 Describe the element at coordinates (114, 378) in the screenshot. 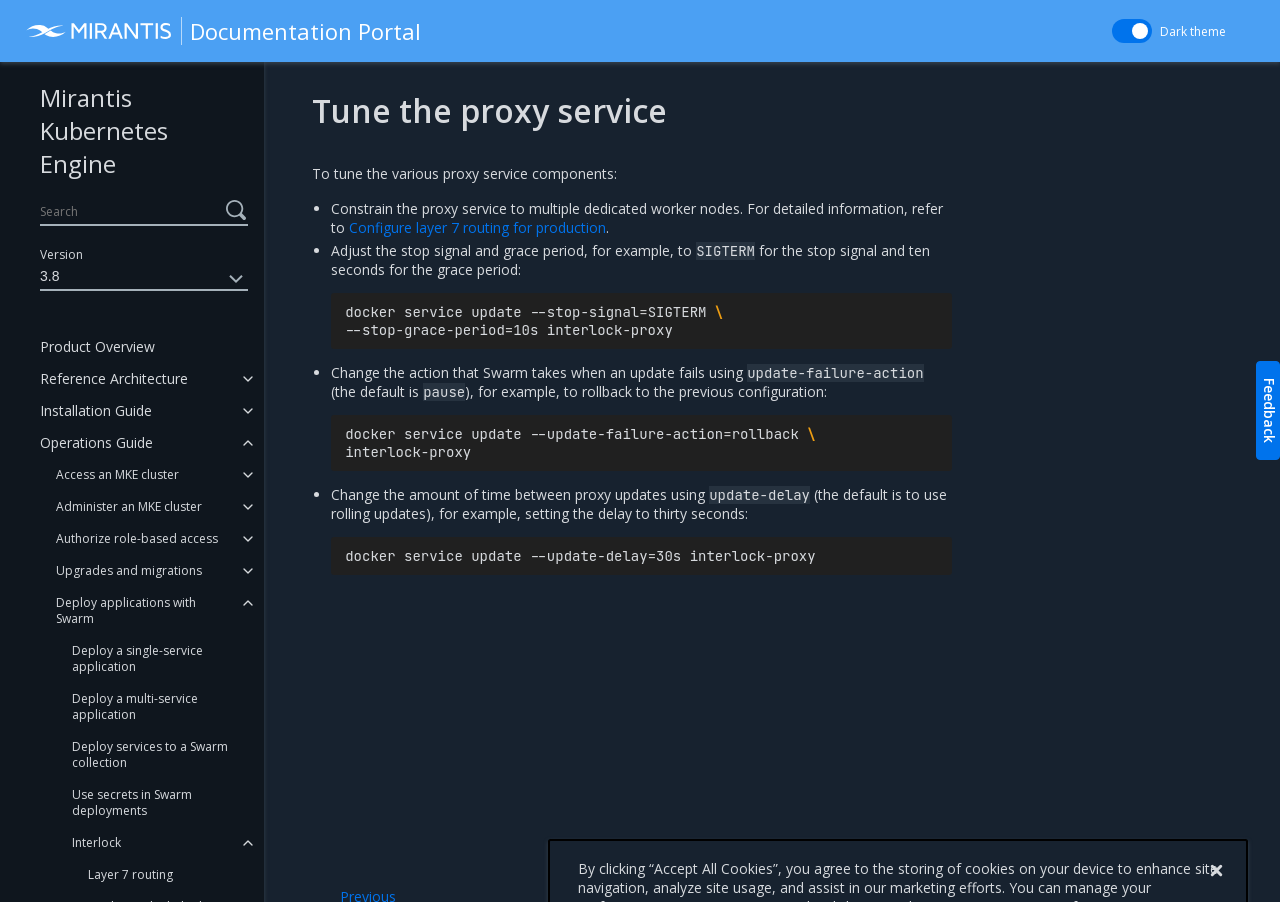

I see `Reference Architecture` at that location.